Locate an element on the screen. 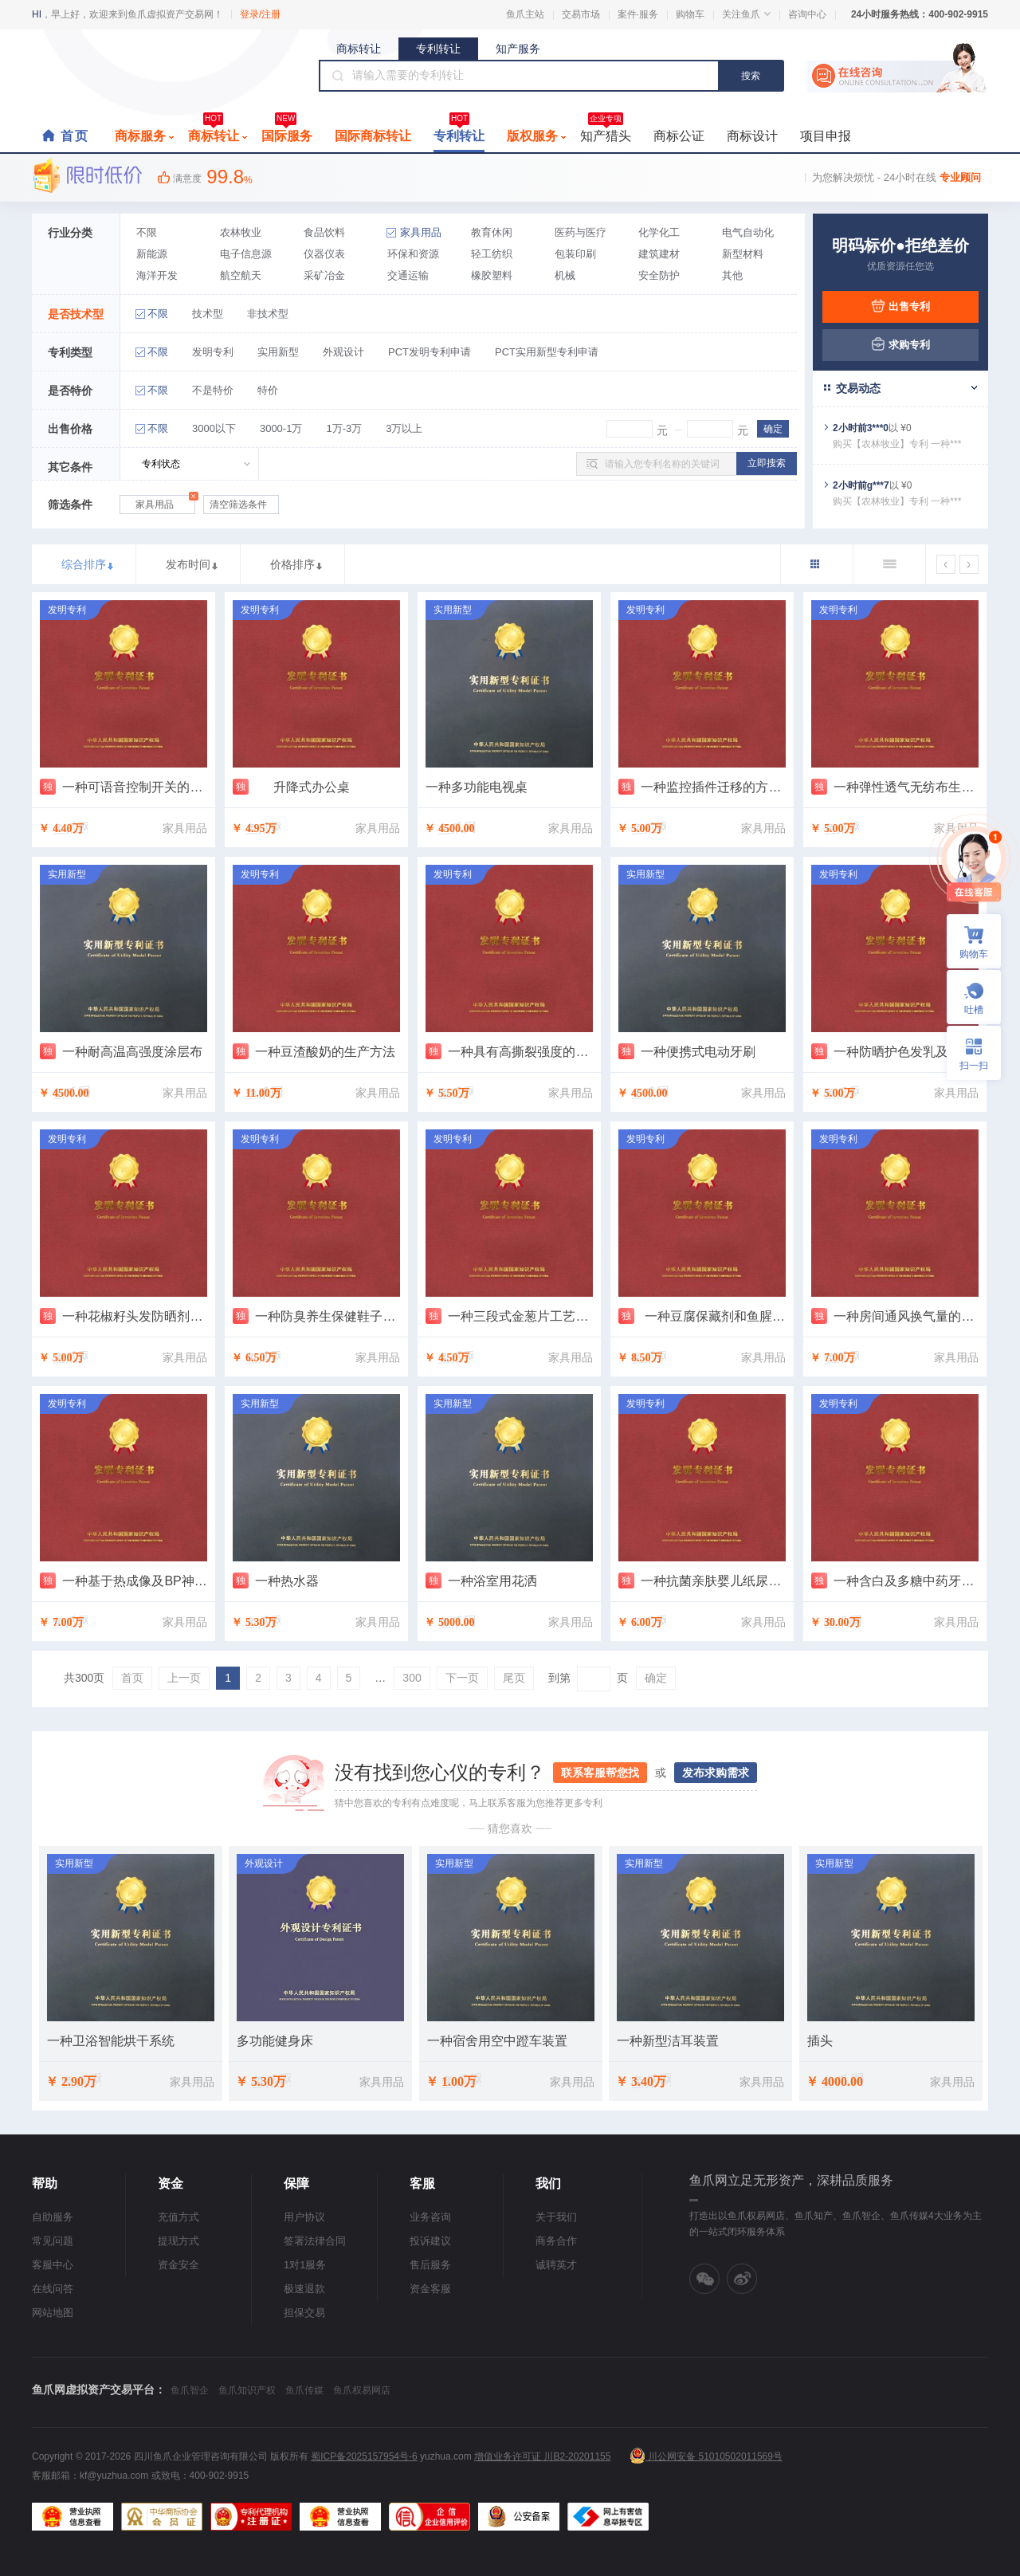  建筑建材 is located at coordinates (659, 254).